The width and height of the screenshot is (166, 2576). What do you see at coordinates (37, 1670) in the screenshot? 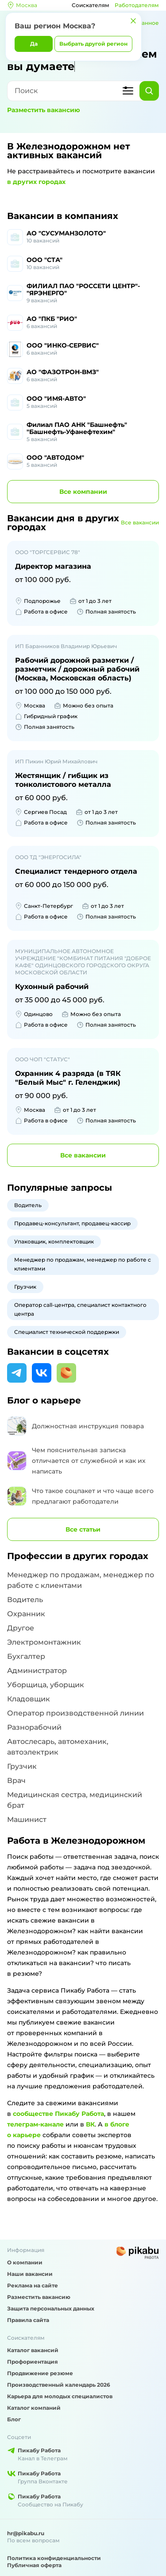
I see `Администратор` at bounding box center [37, 1670].